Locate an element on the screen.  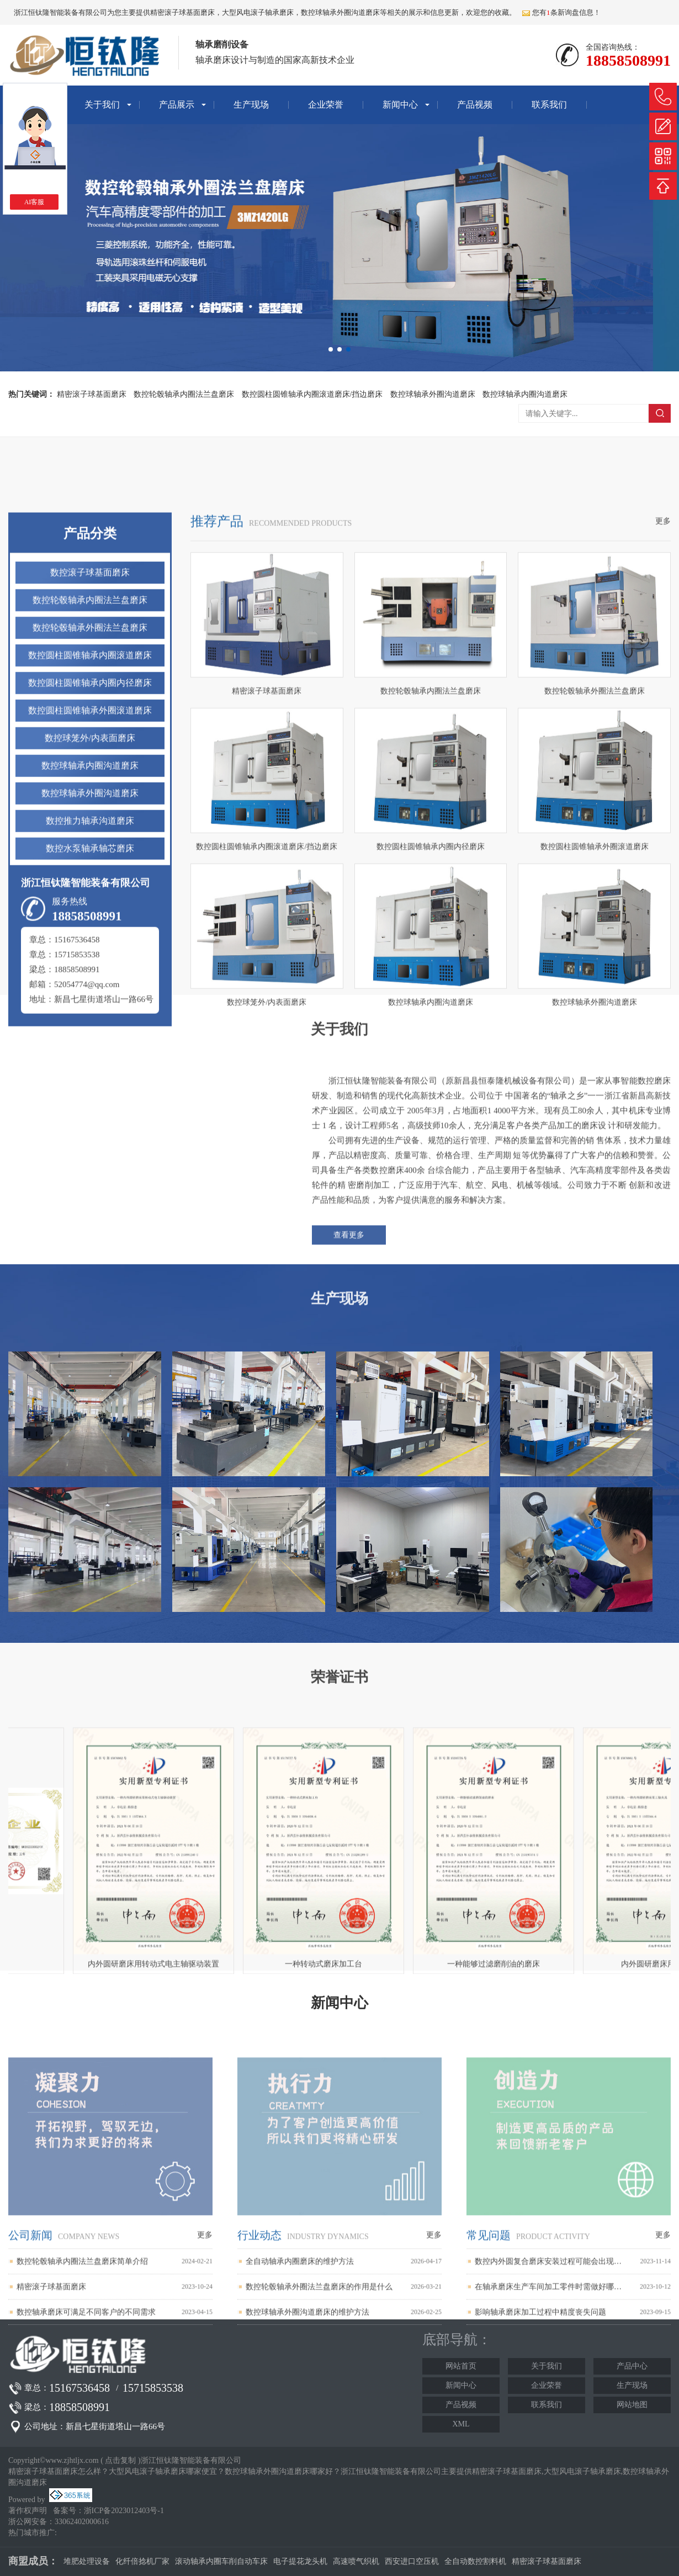
数控球轴承外圈沟道磨床的维护方法 is located at coordinates (307, 2473).